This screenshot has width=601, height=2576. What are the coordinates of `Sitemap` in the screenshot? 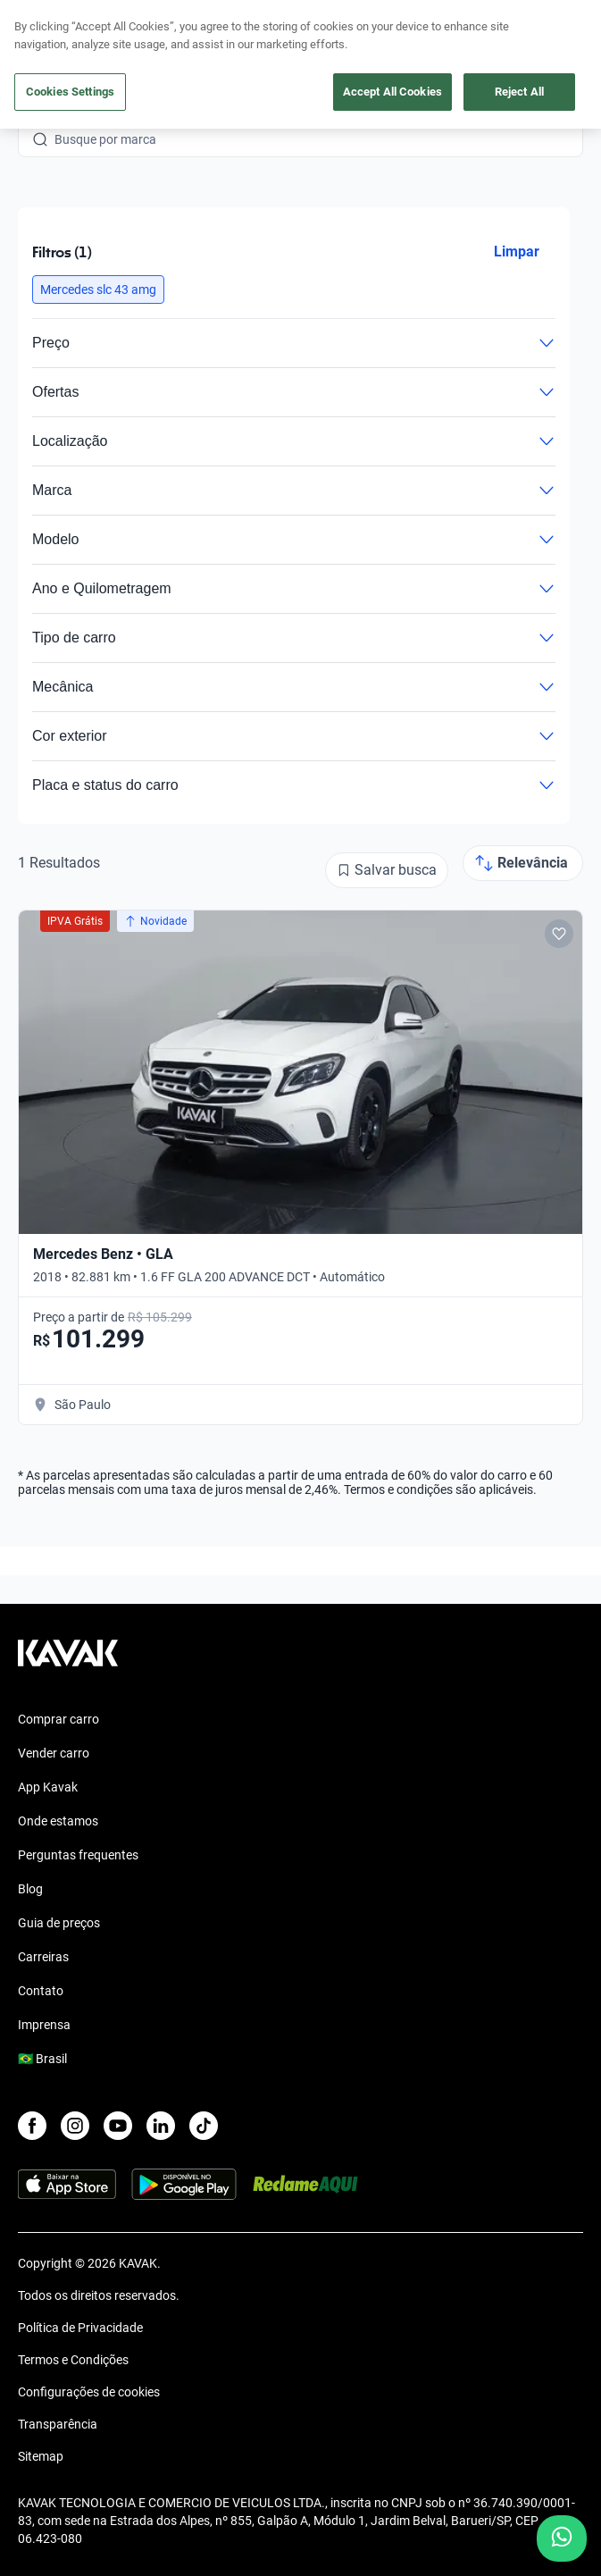 It's located at (40, 2456).